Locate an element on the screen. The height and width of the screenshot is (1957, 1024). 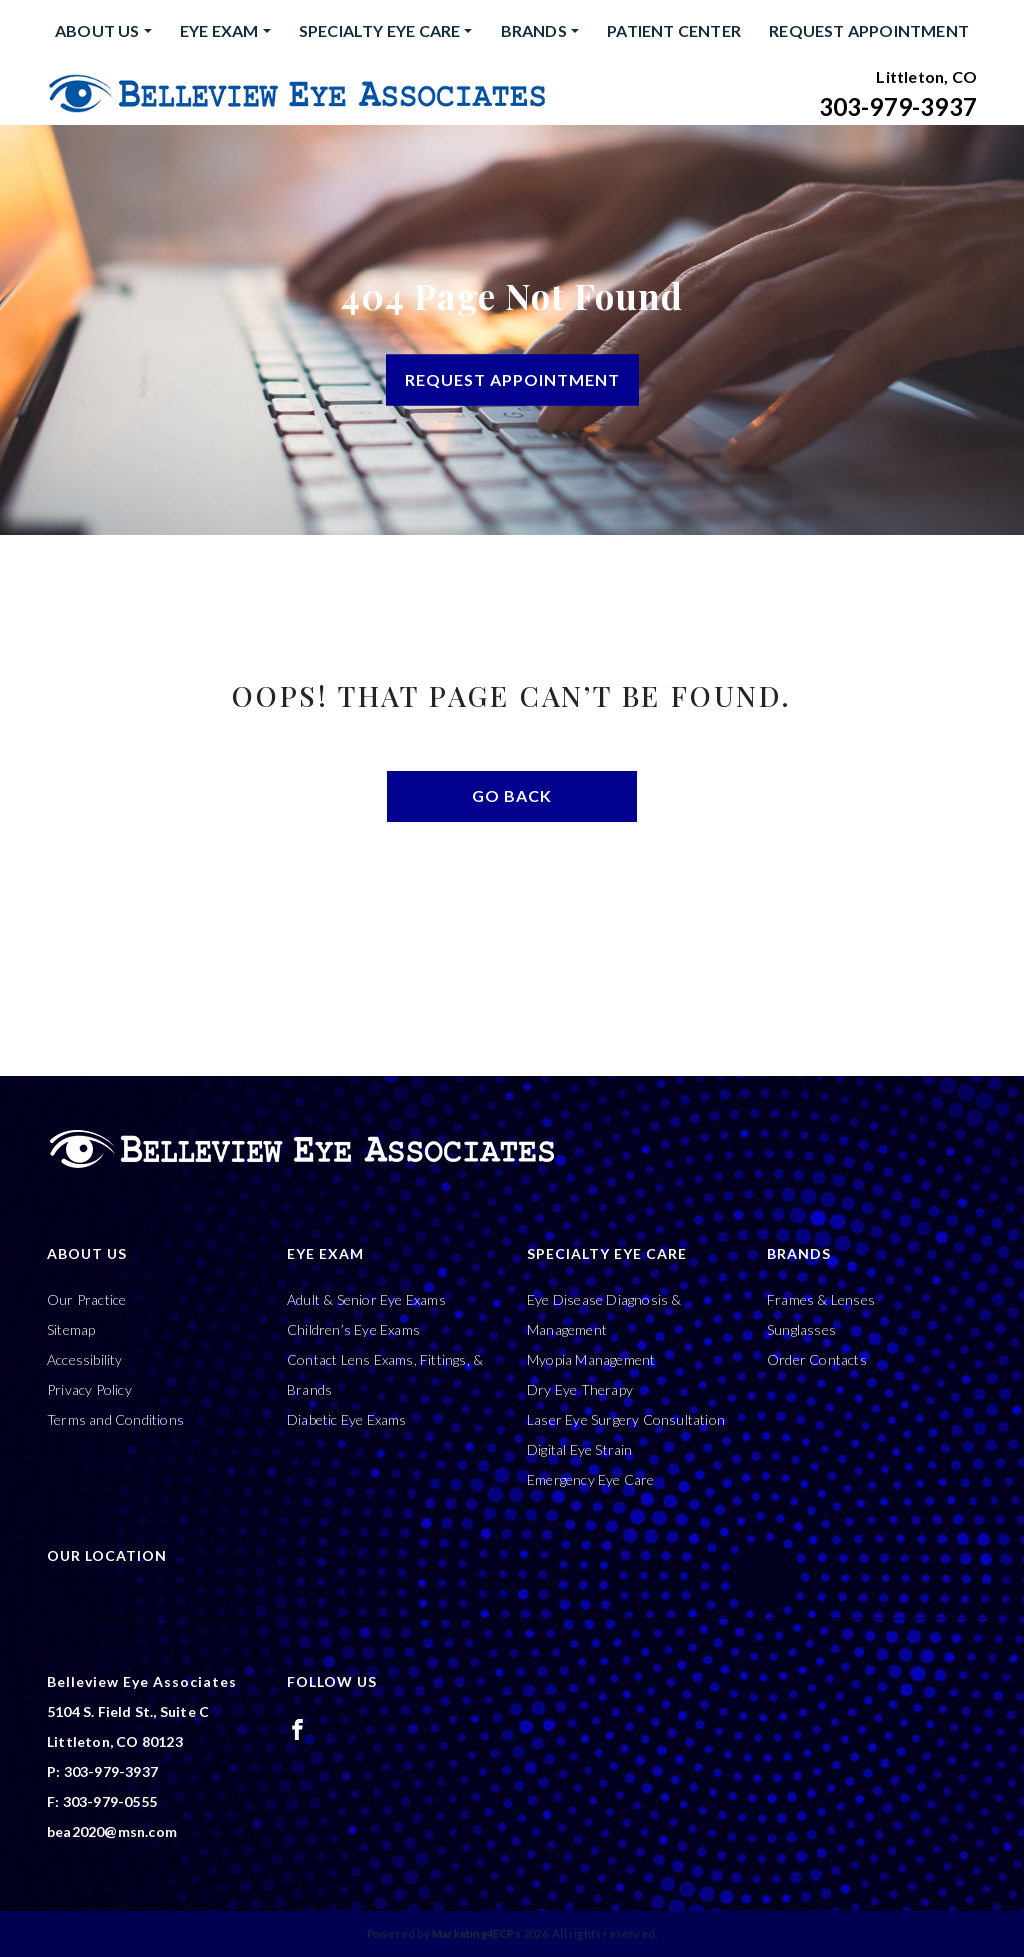
Privacy Policy is located at coordinates (89, 1389).